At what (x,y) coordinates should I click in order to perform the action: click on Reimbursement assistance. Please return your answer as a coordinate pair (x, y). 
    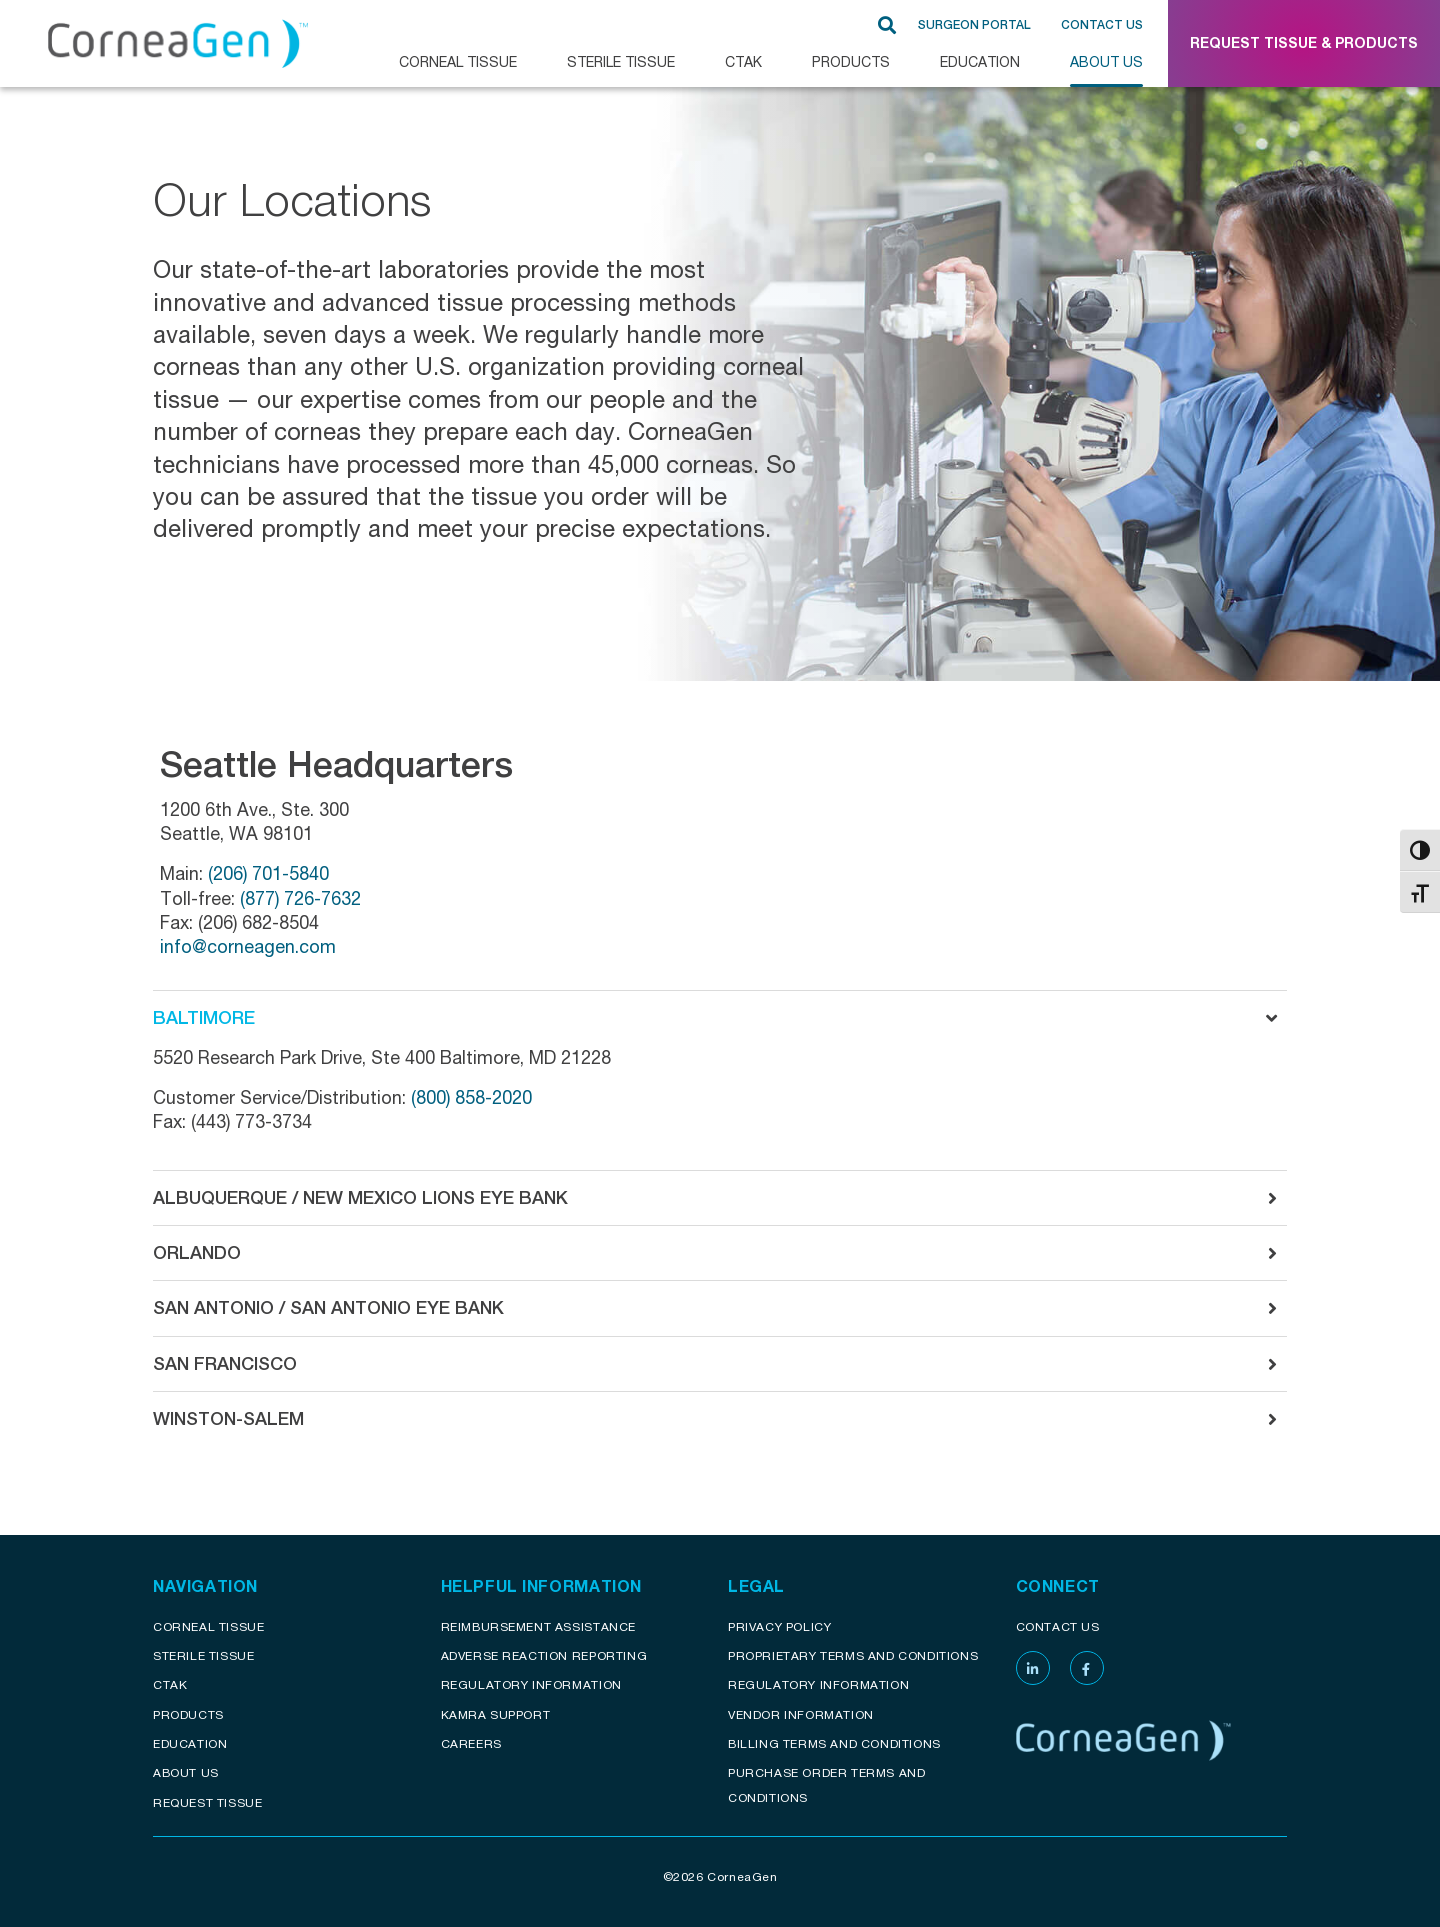
    Looking at the image, I should click on (538, 1626).